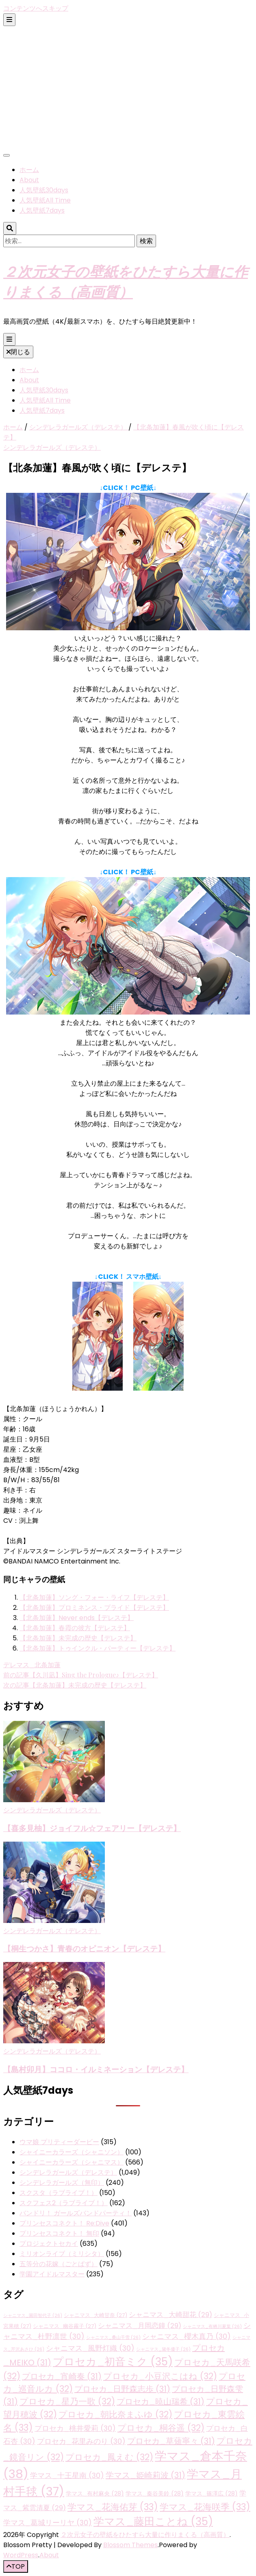 This screenshot has width=256, height=2576. Describe the element at coordinates (59, 2192) in the screenshot. I see `スクスタ（ラブライブ！）` at that location.